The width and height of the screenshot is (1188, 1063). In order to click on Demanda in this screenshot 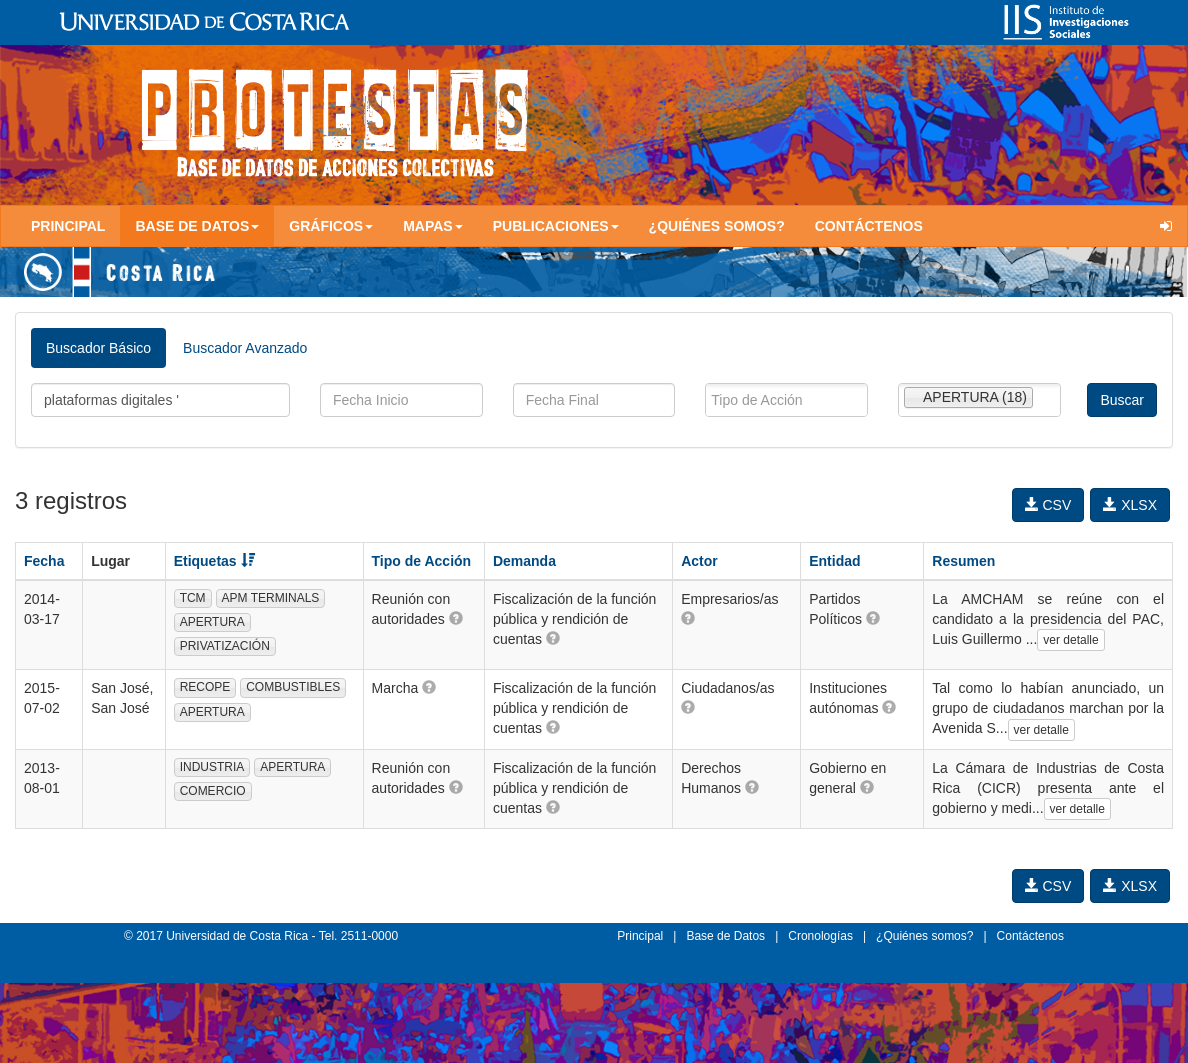, I will do `click(524, 561)`.